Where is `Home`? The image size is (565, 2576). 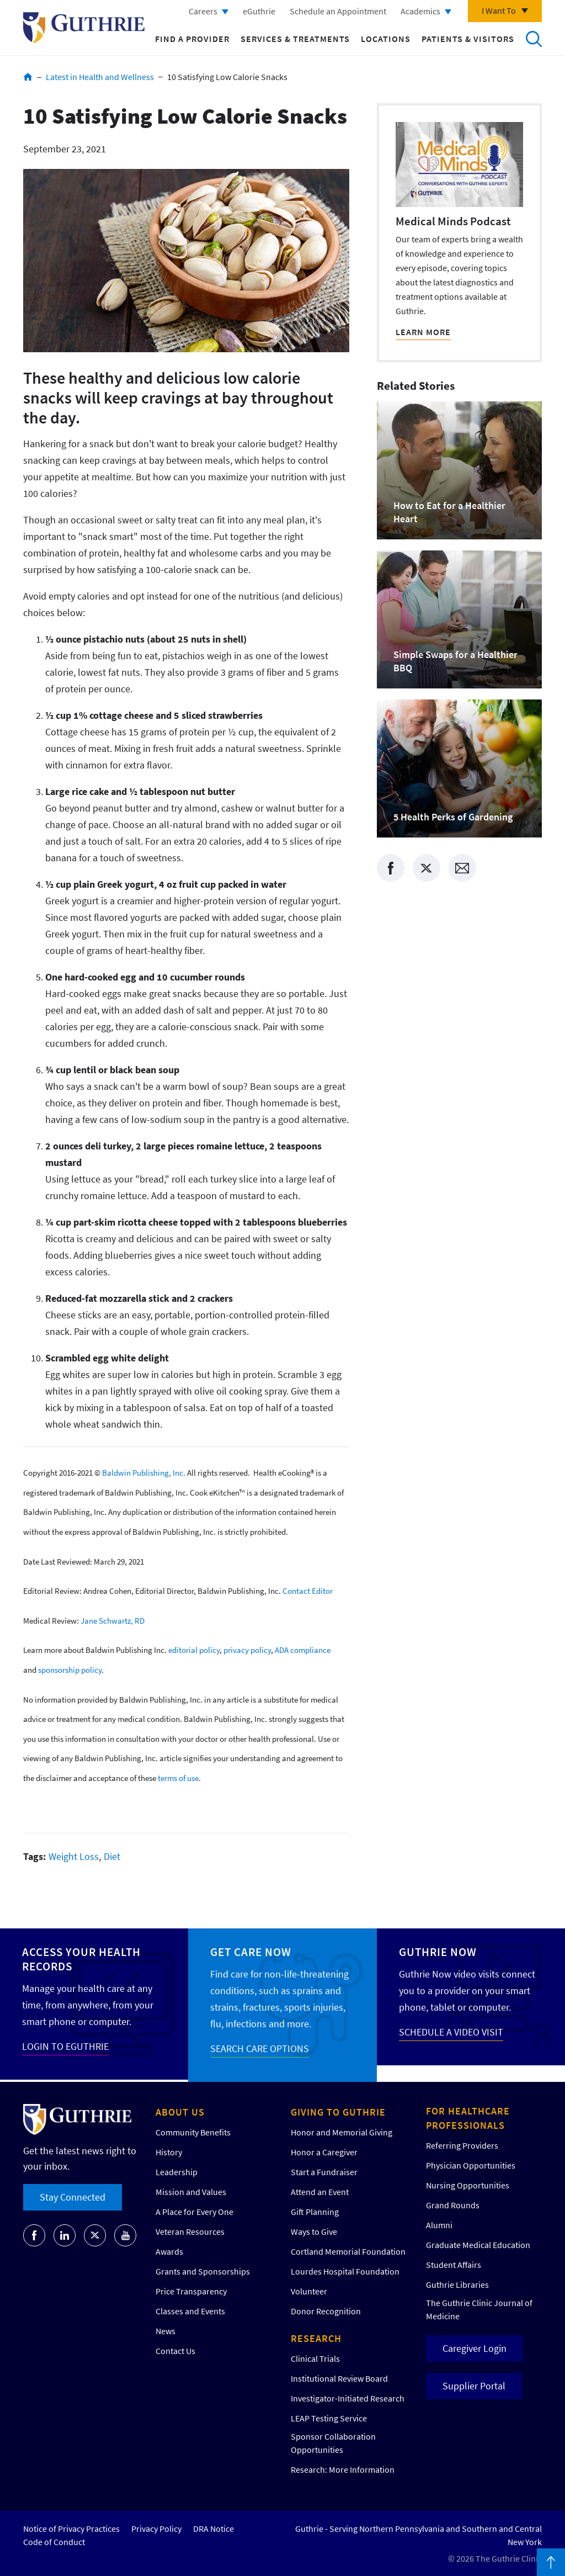 Home is located at coordinates (28, 77).